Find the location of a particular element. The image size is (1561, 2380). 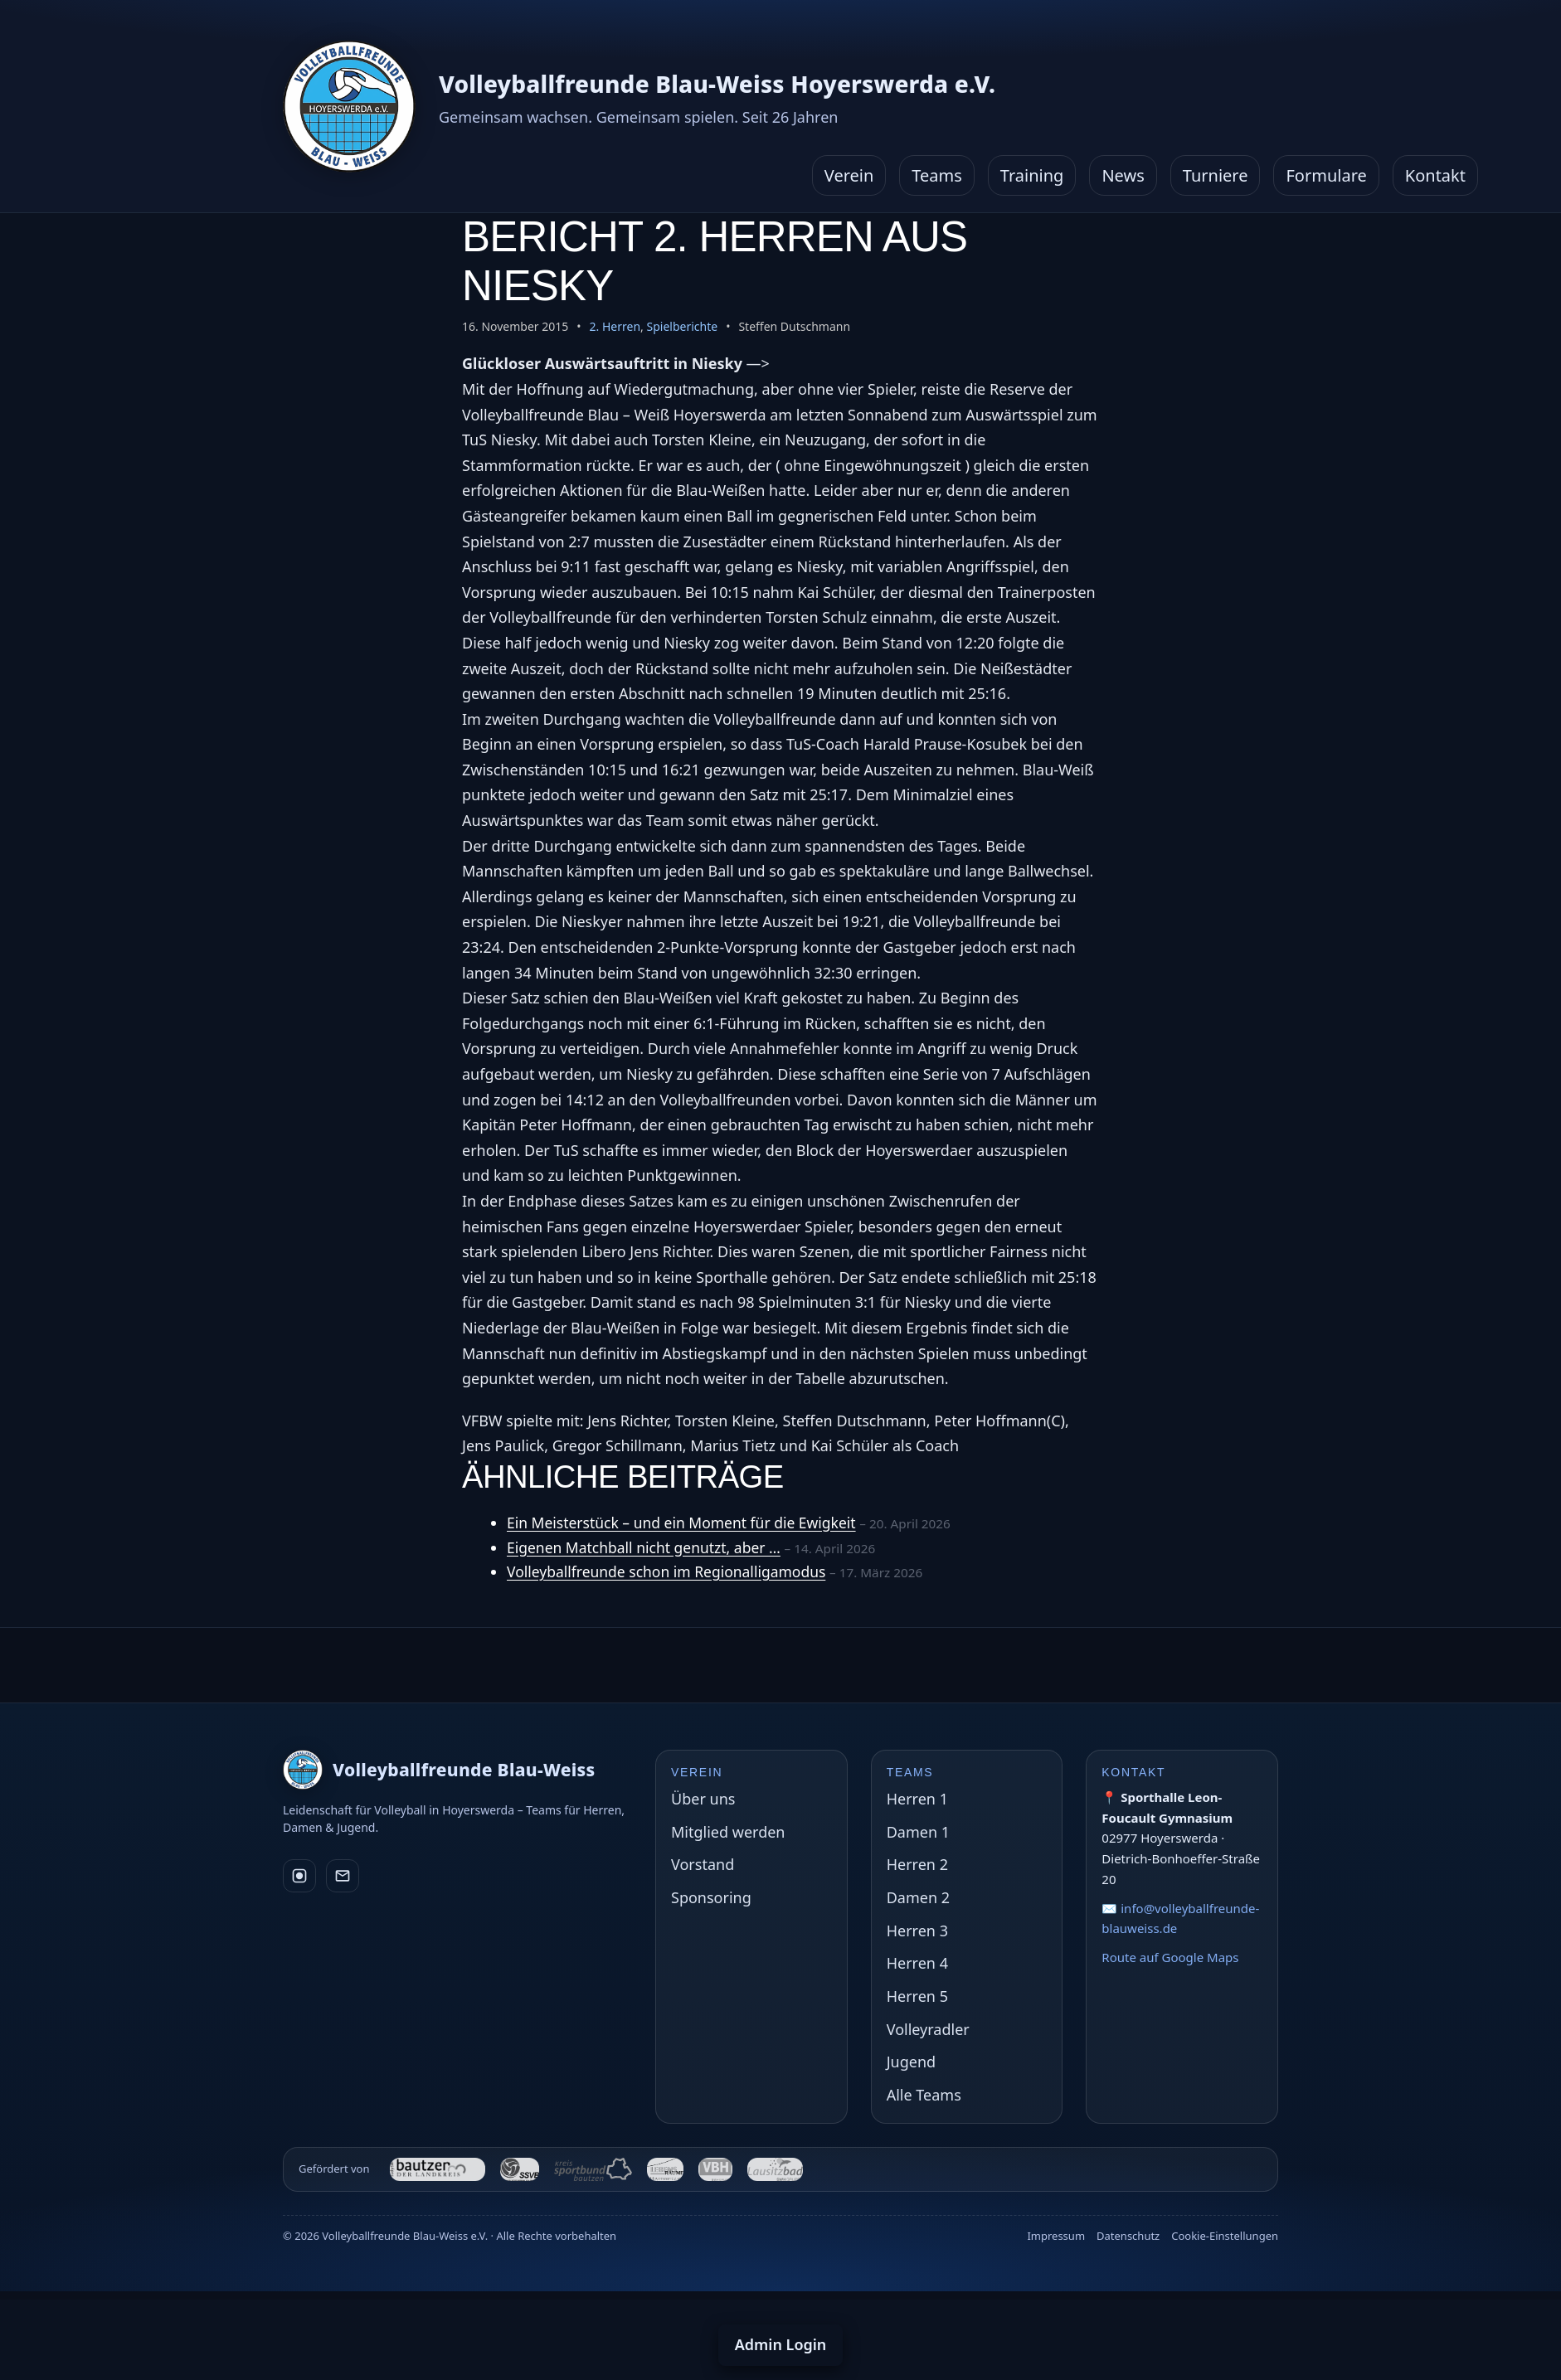

Impressum is located at coordinates (1056, 2235).